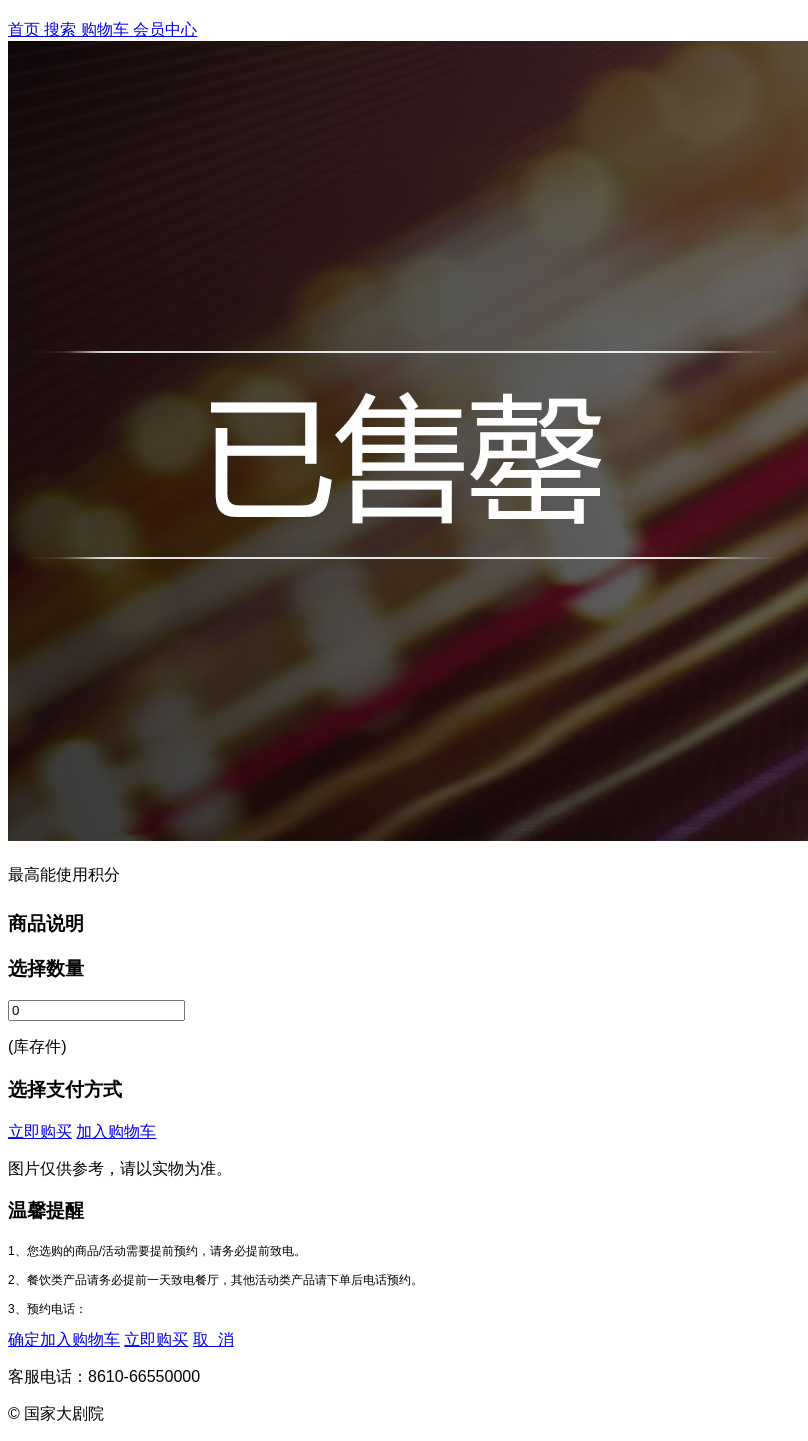 The image size is (808, 1441). Describe the element at coordinates (40, 1131) in the screenshot. I see `立即购买` at that location.